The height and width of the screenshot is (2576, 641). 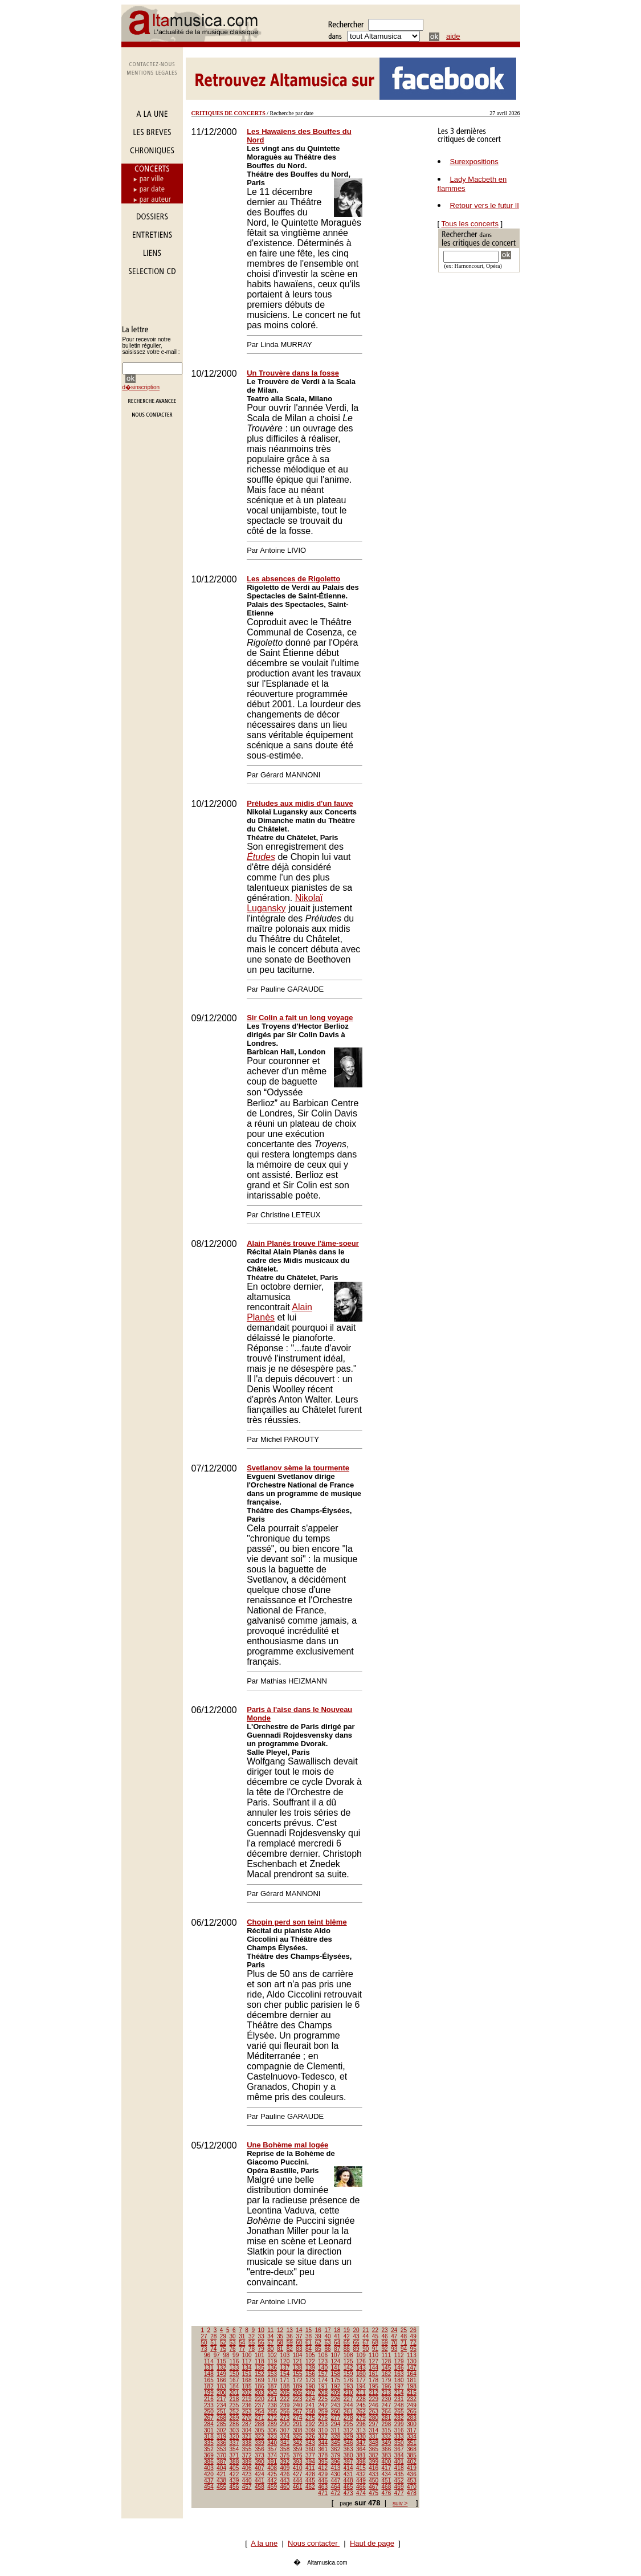 What do you see at coordinates (336, 2418) in the screenshot?
I see `277` at bounding box center [336, 2418].